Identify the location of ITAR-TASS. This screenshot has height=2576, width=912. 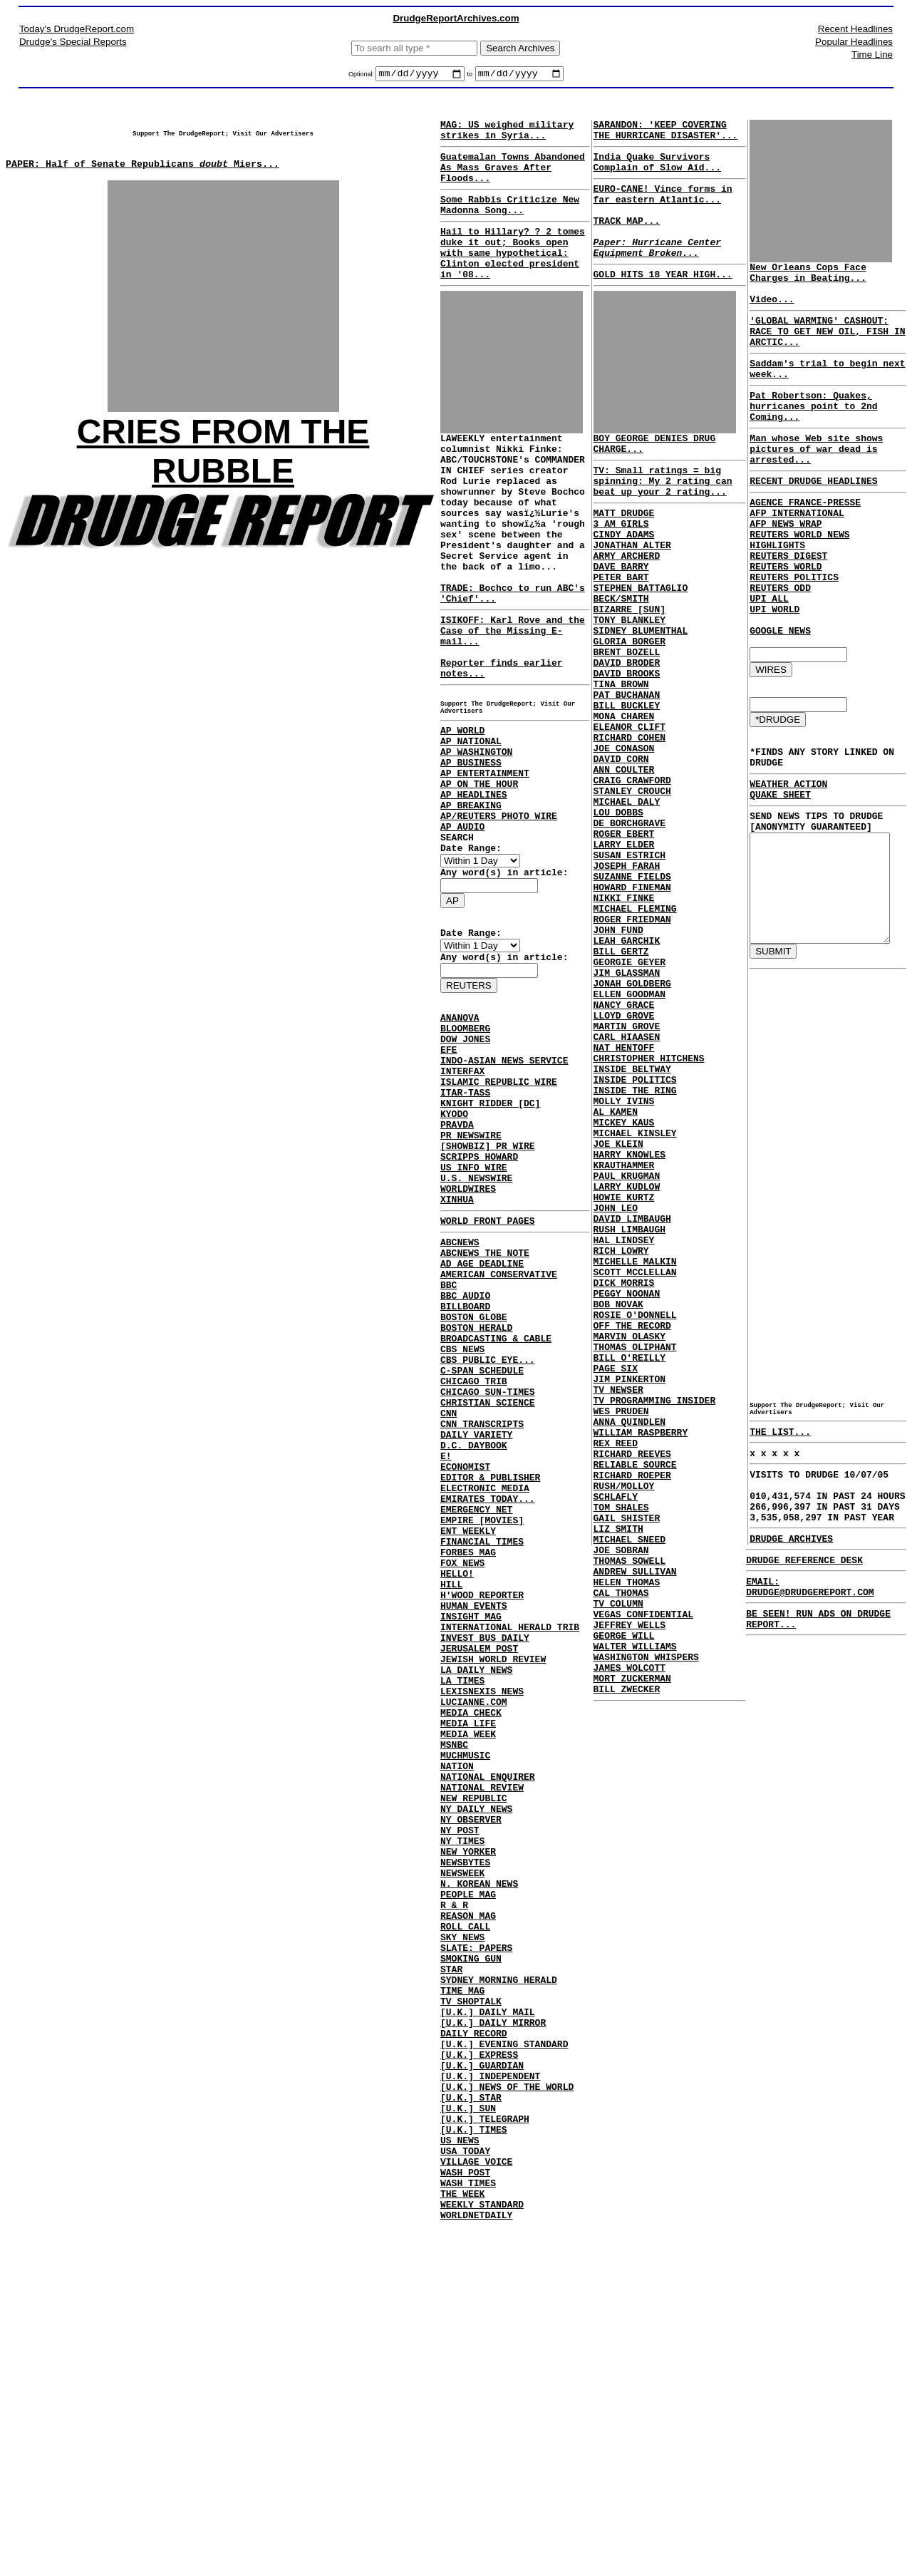
(465, 1226).